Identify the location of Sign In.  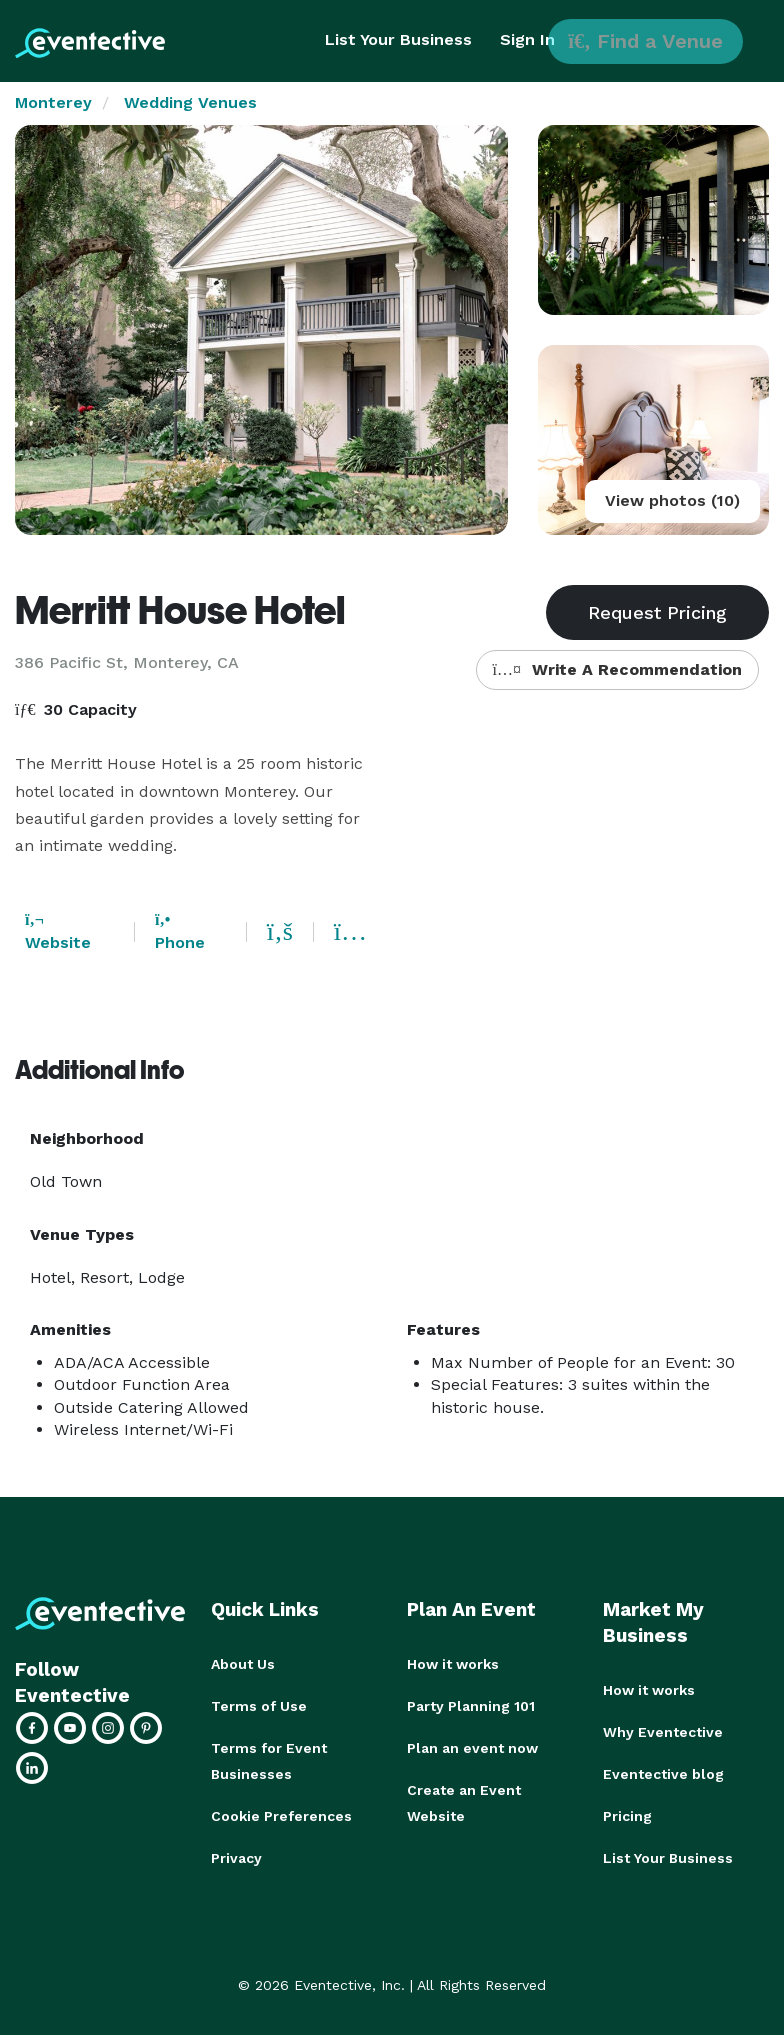
(527, 39).